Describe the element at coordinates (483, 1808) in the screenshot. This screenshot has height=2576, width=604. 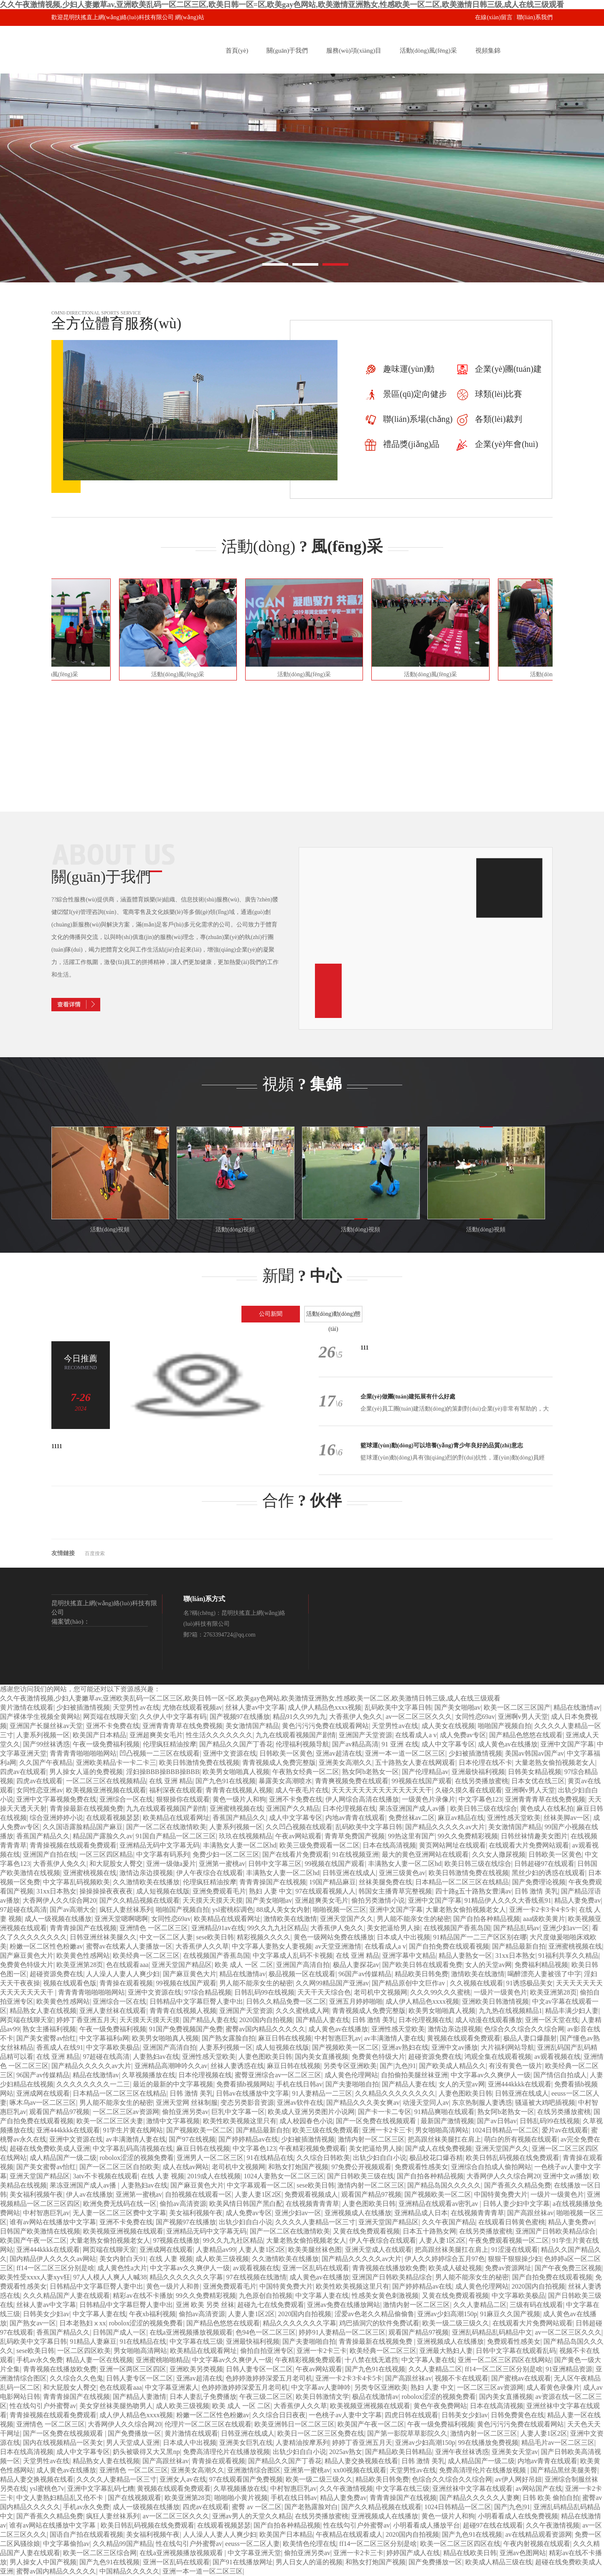
I see `欧美日韩三级在线综合` at that location.